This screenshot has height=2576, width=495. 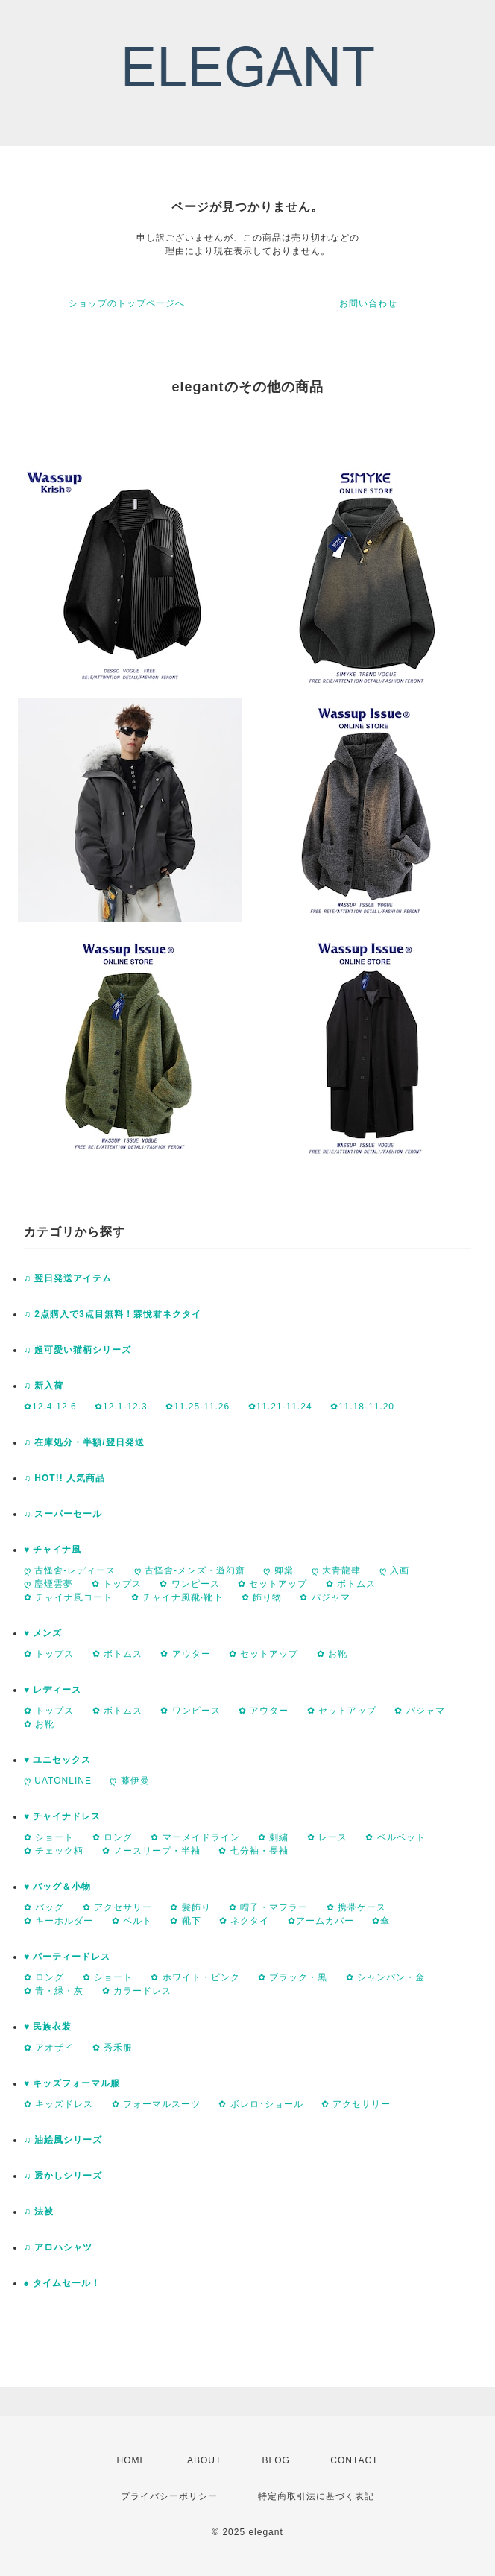 I want to click on ♥ レディース, so click(x=52, y=1690).